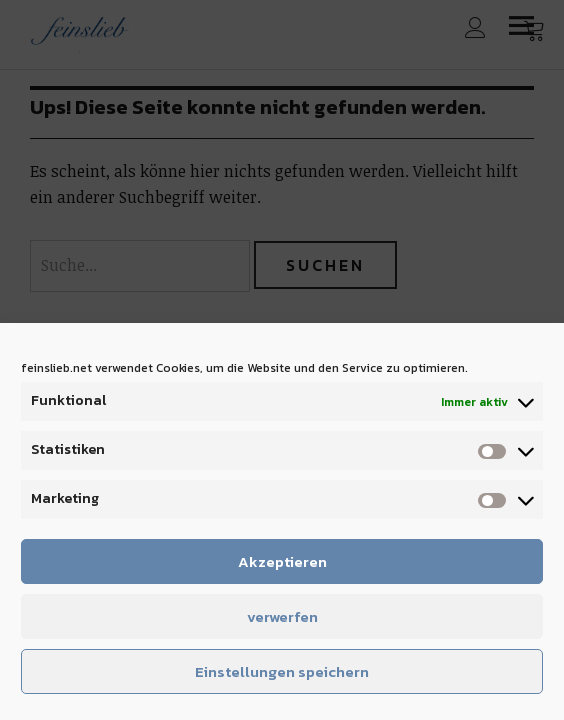 The image size is (564, 720). Describe the element at coordinates (282, 616) in the screenshot. I see `verwerfen` at that location.